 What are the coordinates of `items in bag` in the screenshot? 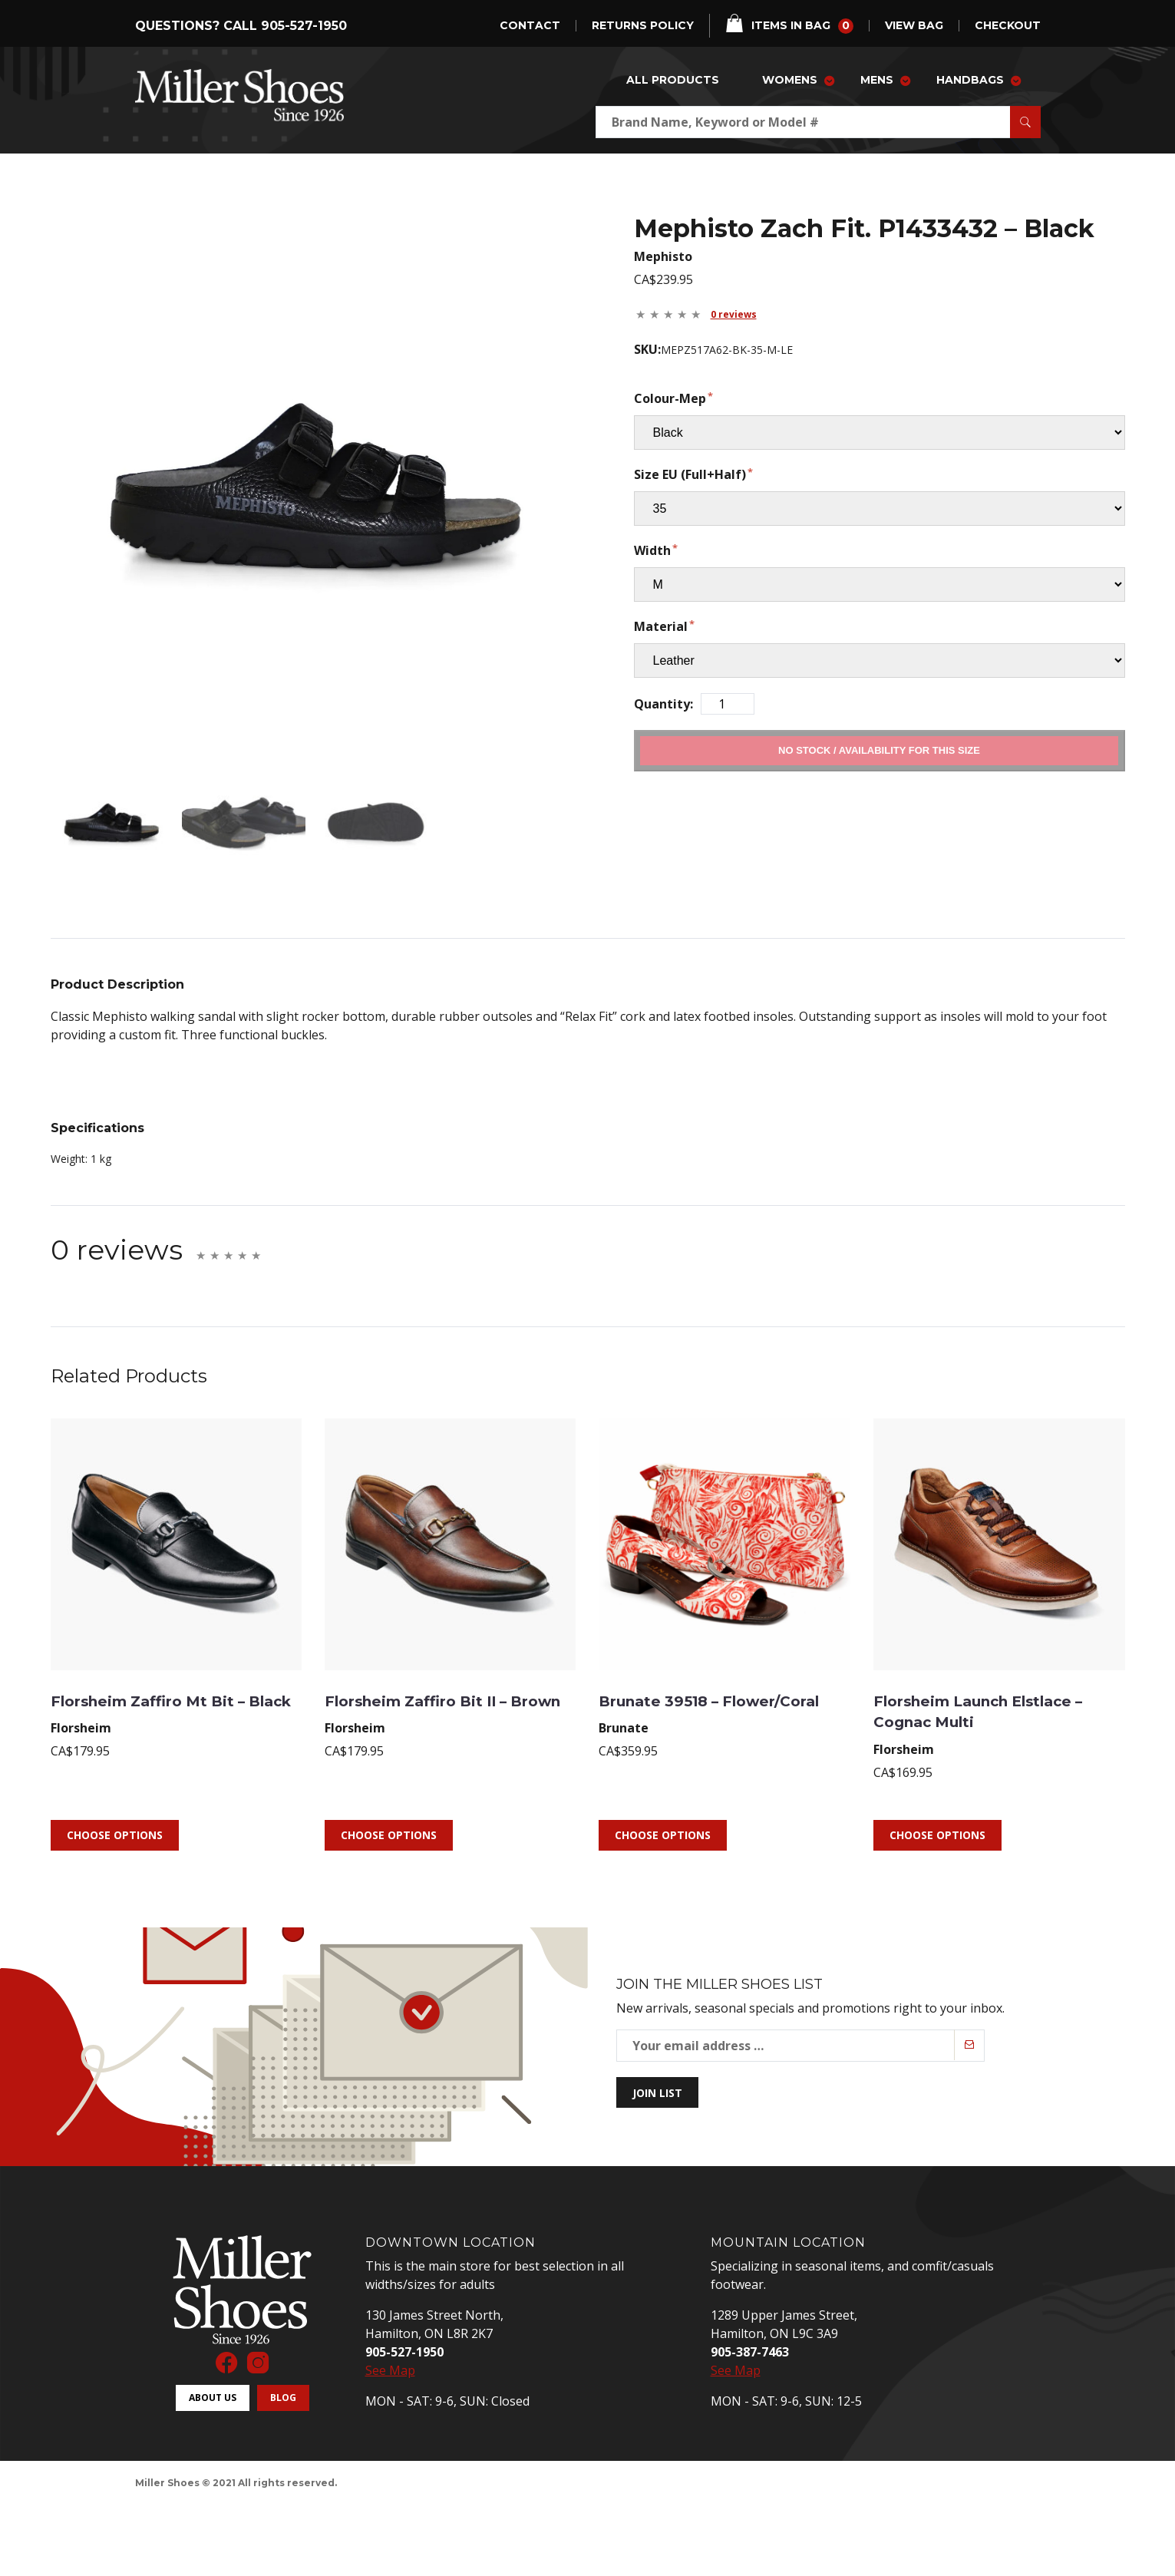 It's located at (789, 24).